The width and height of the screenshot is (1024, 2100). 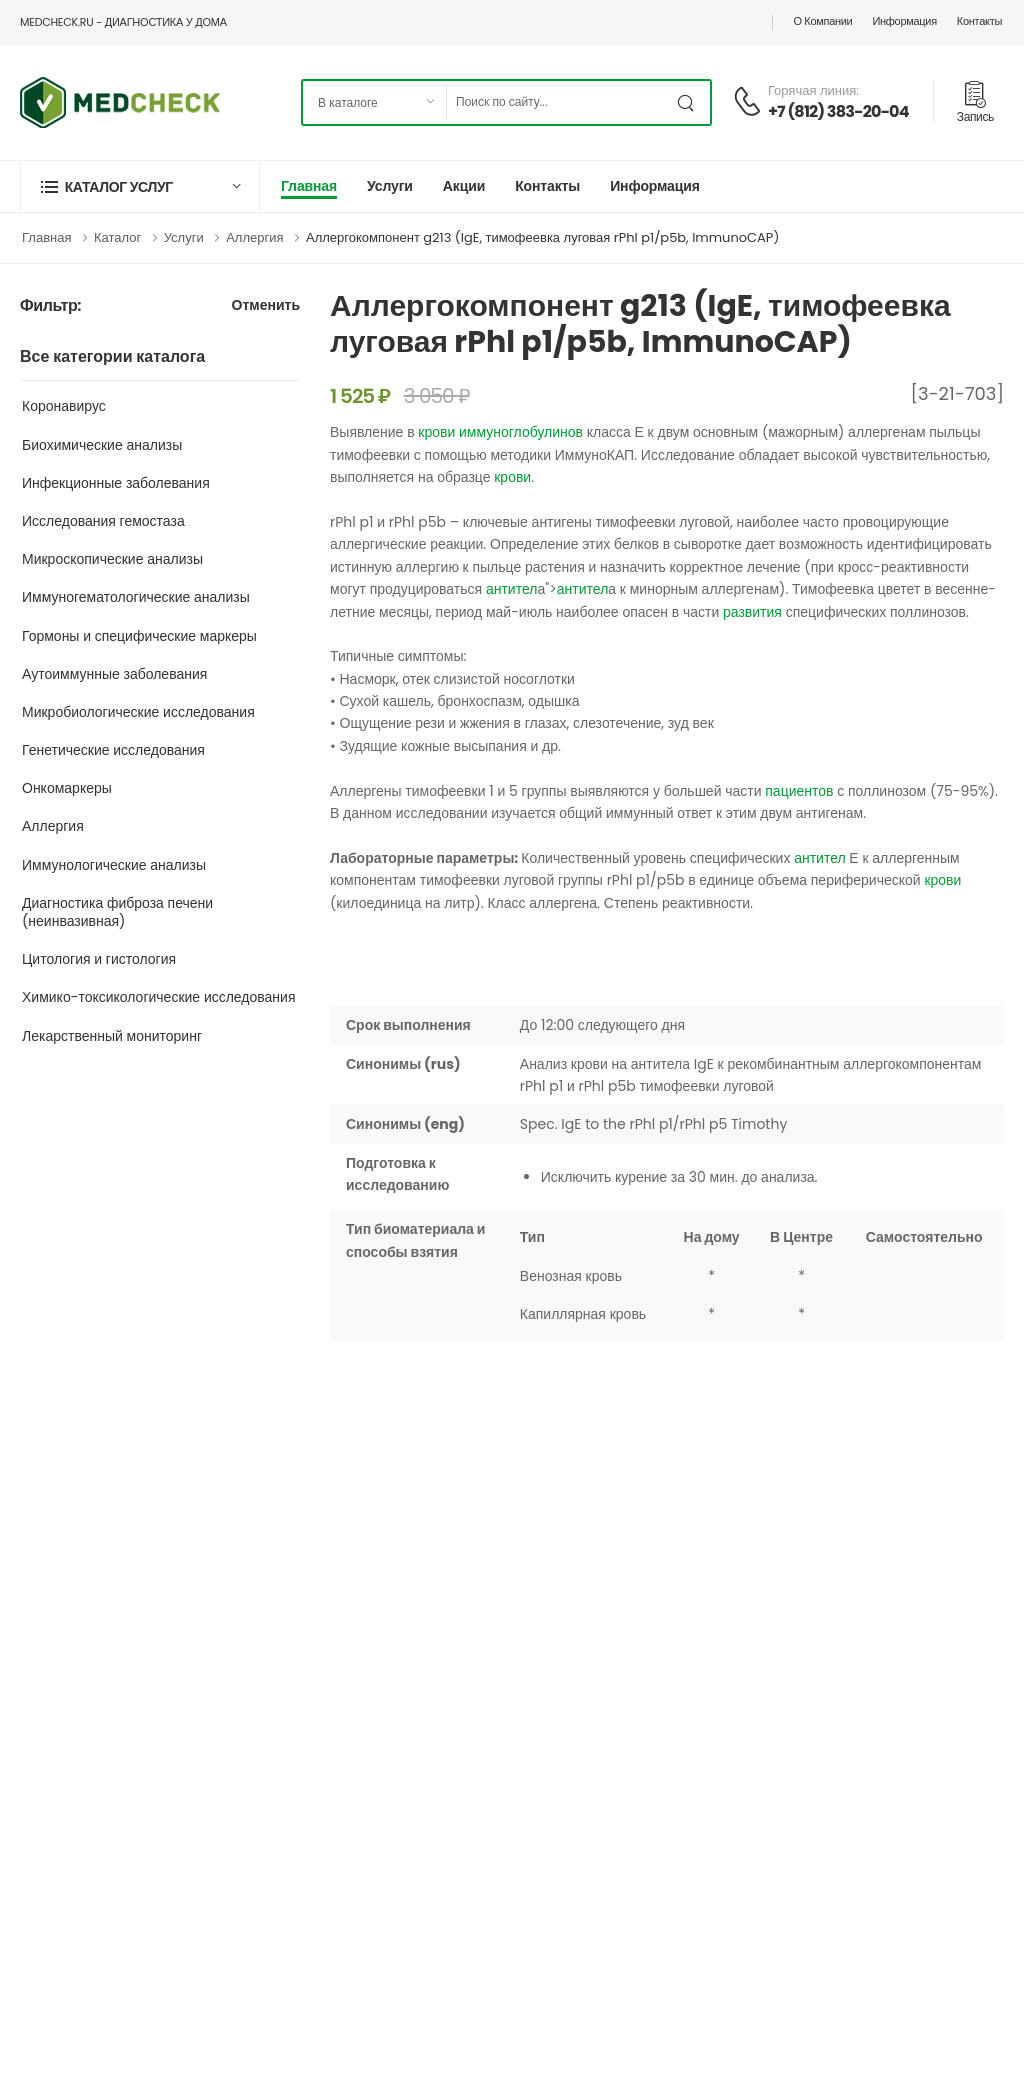 What do you see at coordinates (521, 432) in the screenshot?
I see `иммуноглобулинов` at bounding box center [521, 432].